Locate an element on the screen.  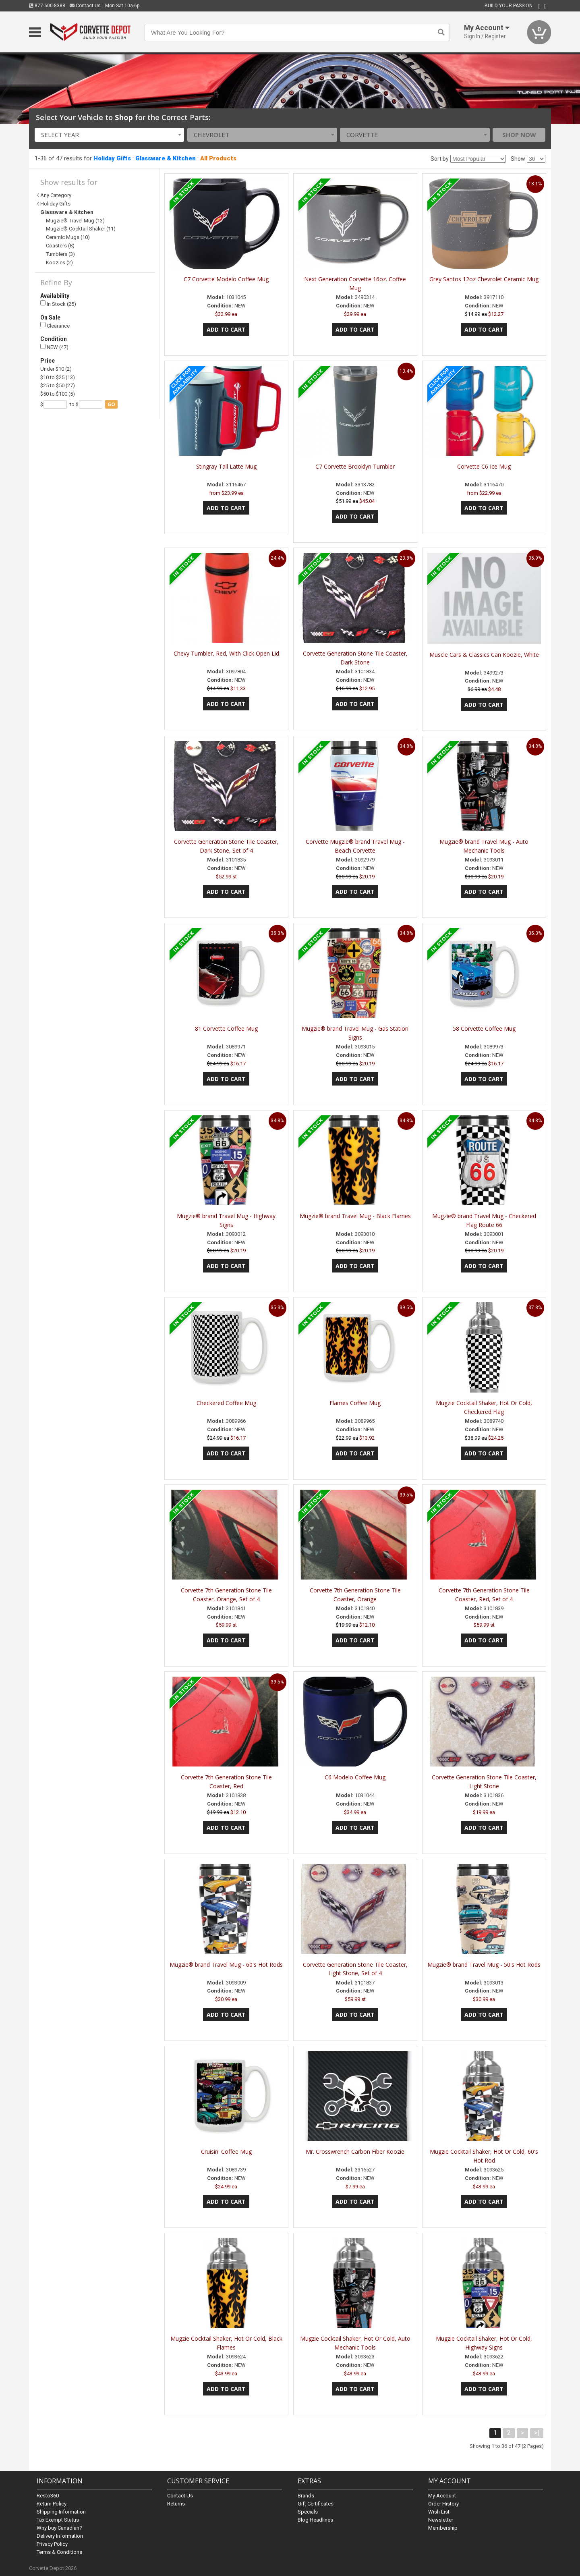
Mugzie® brand Travel Mug - Black Flames is located at coordinates (355, 1216).